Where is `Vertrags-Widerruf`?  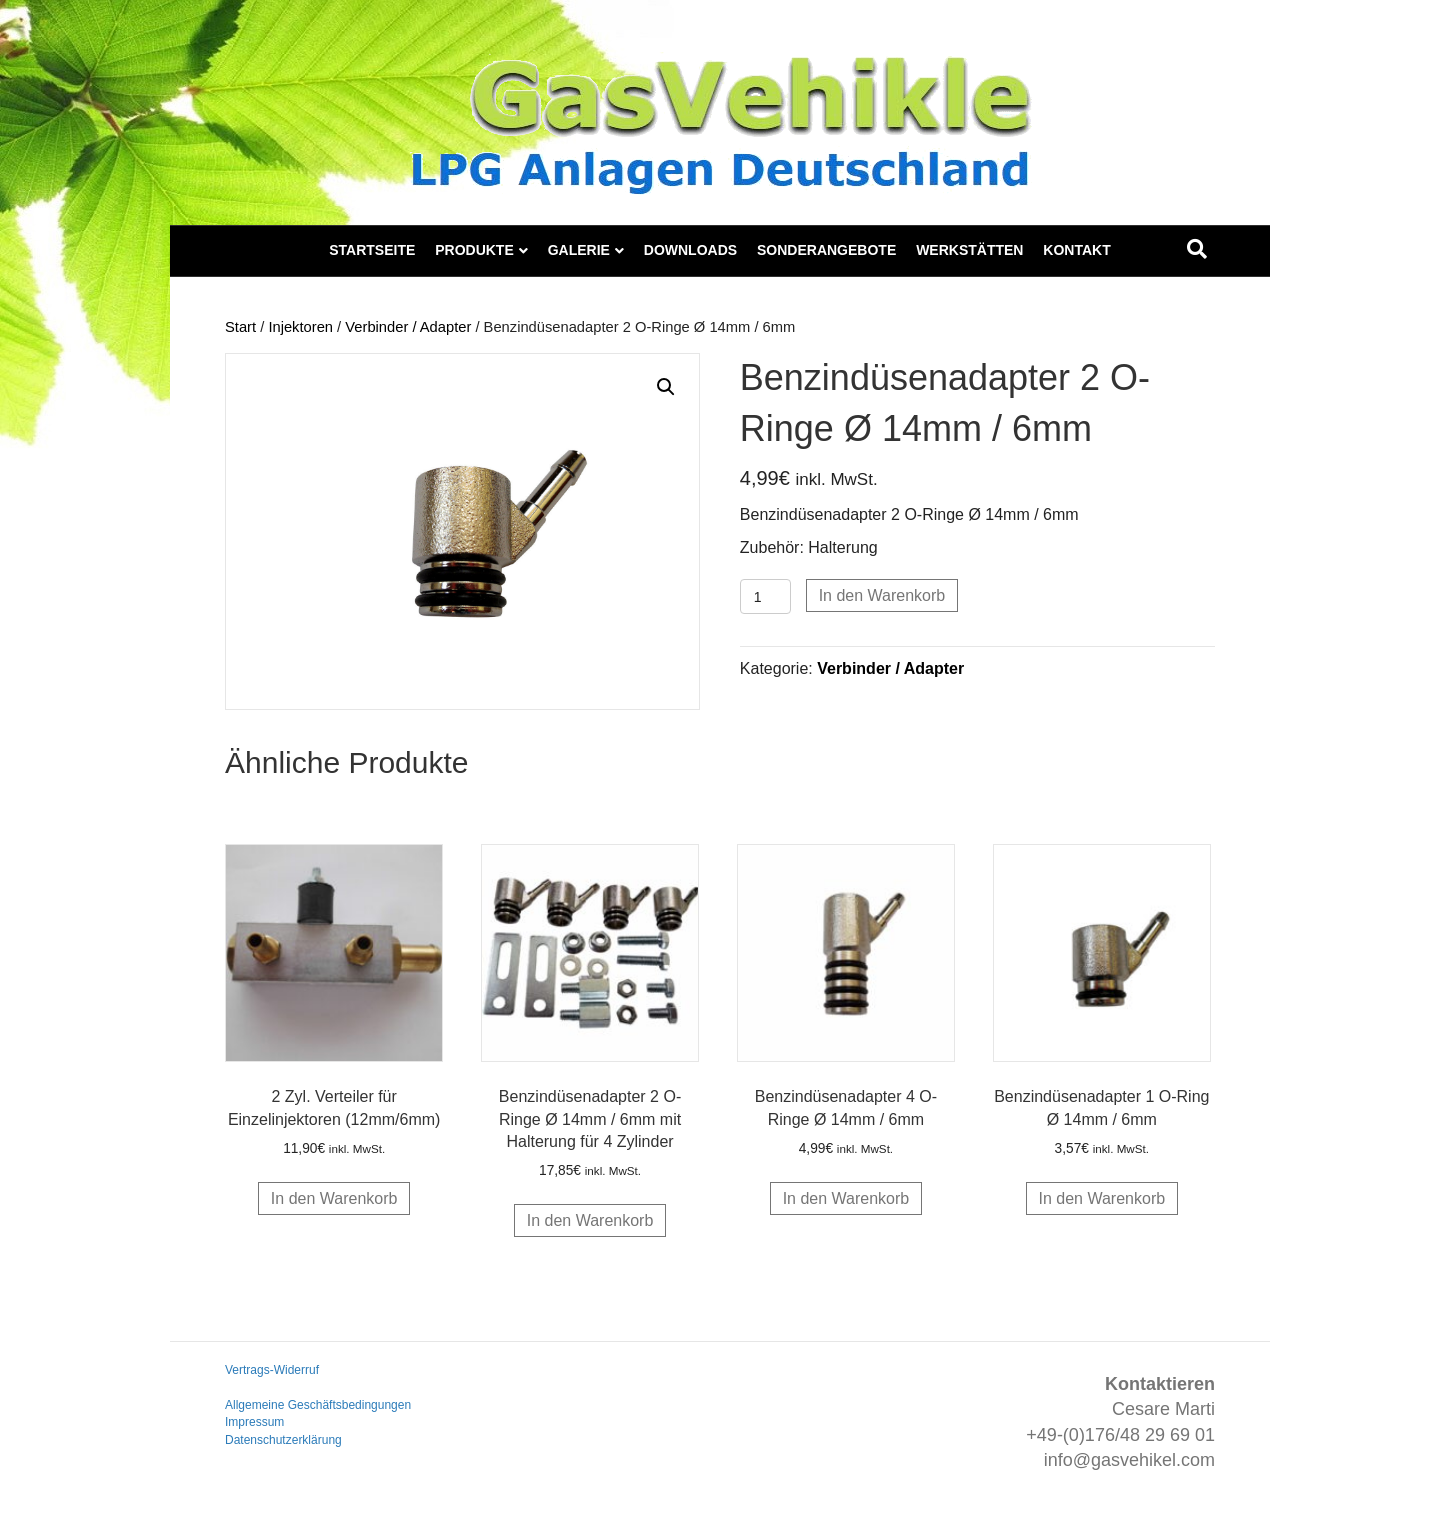 Vertrags-Widerruf is located at coordinates (272, 1370).